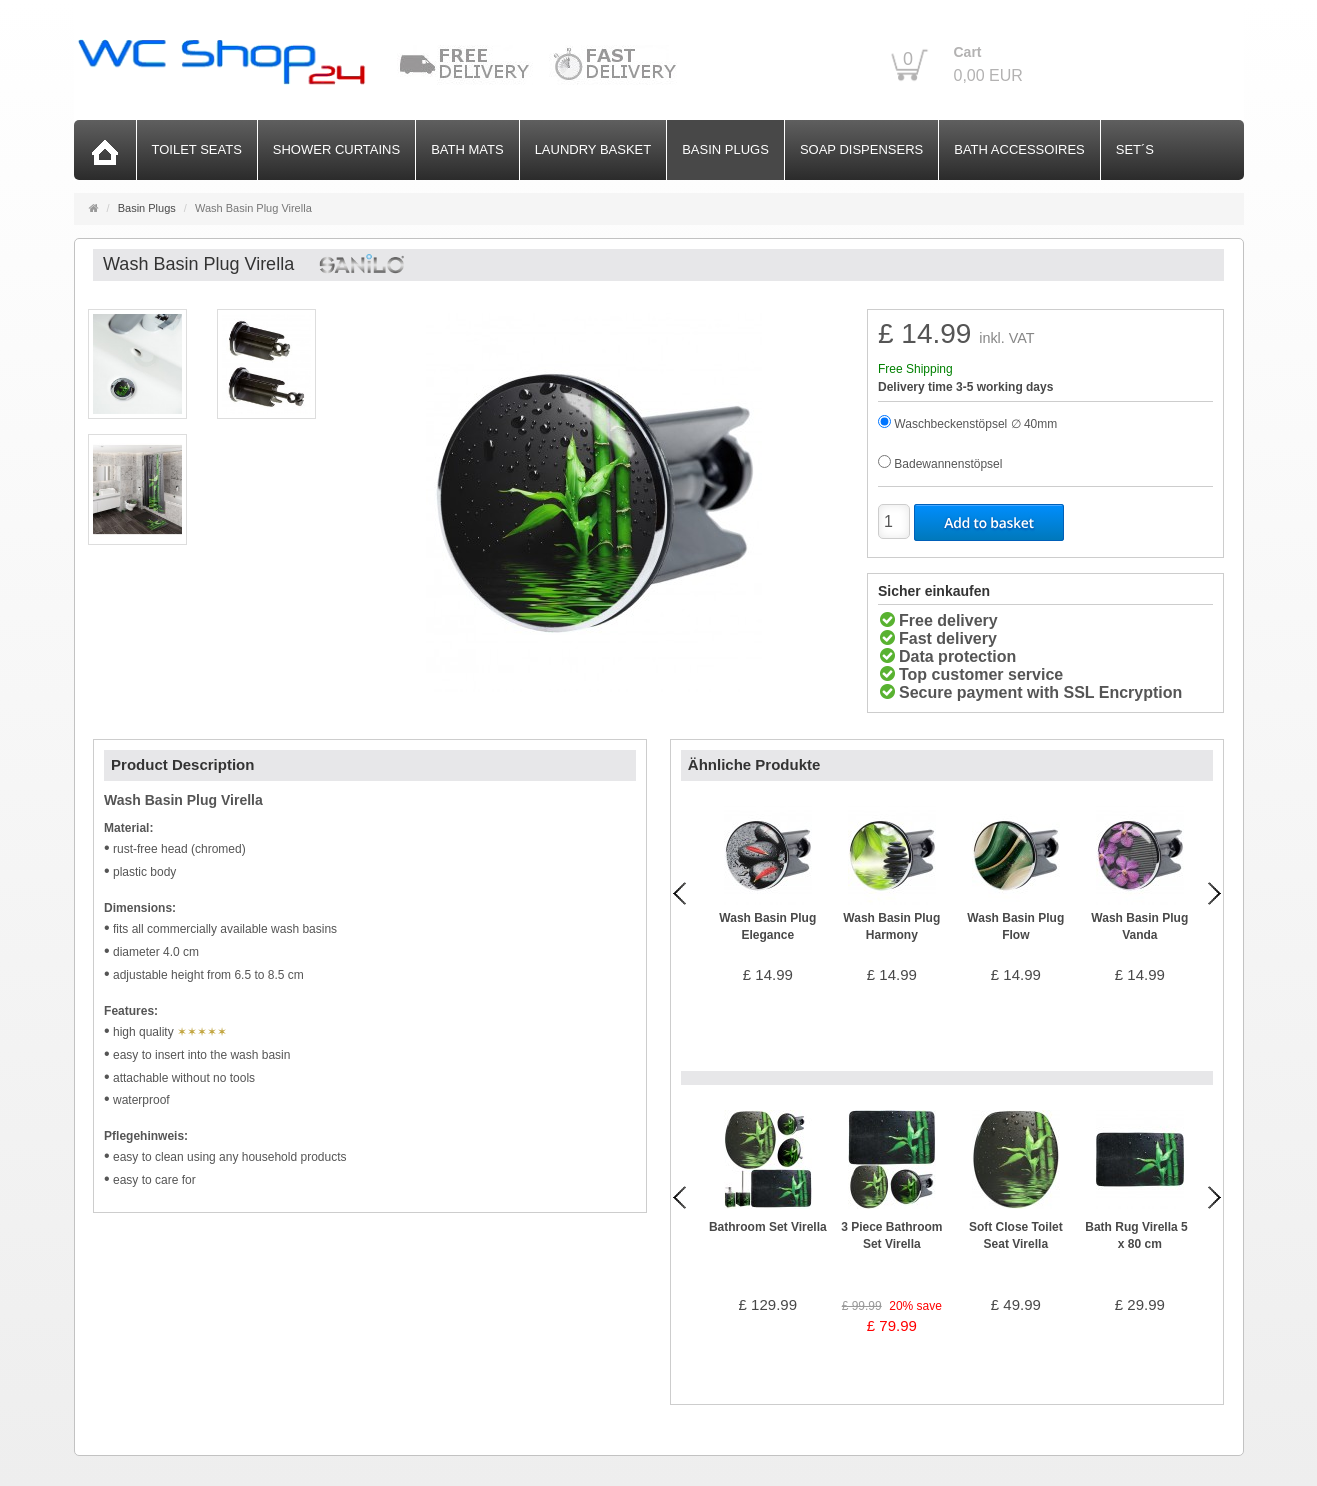 This screenshot has height=1486, width=1317. What do you see at coordinates (197, 149) in the screenshot?
I see `Toilet Seats` at bounding box center [197, 149].